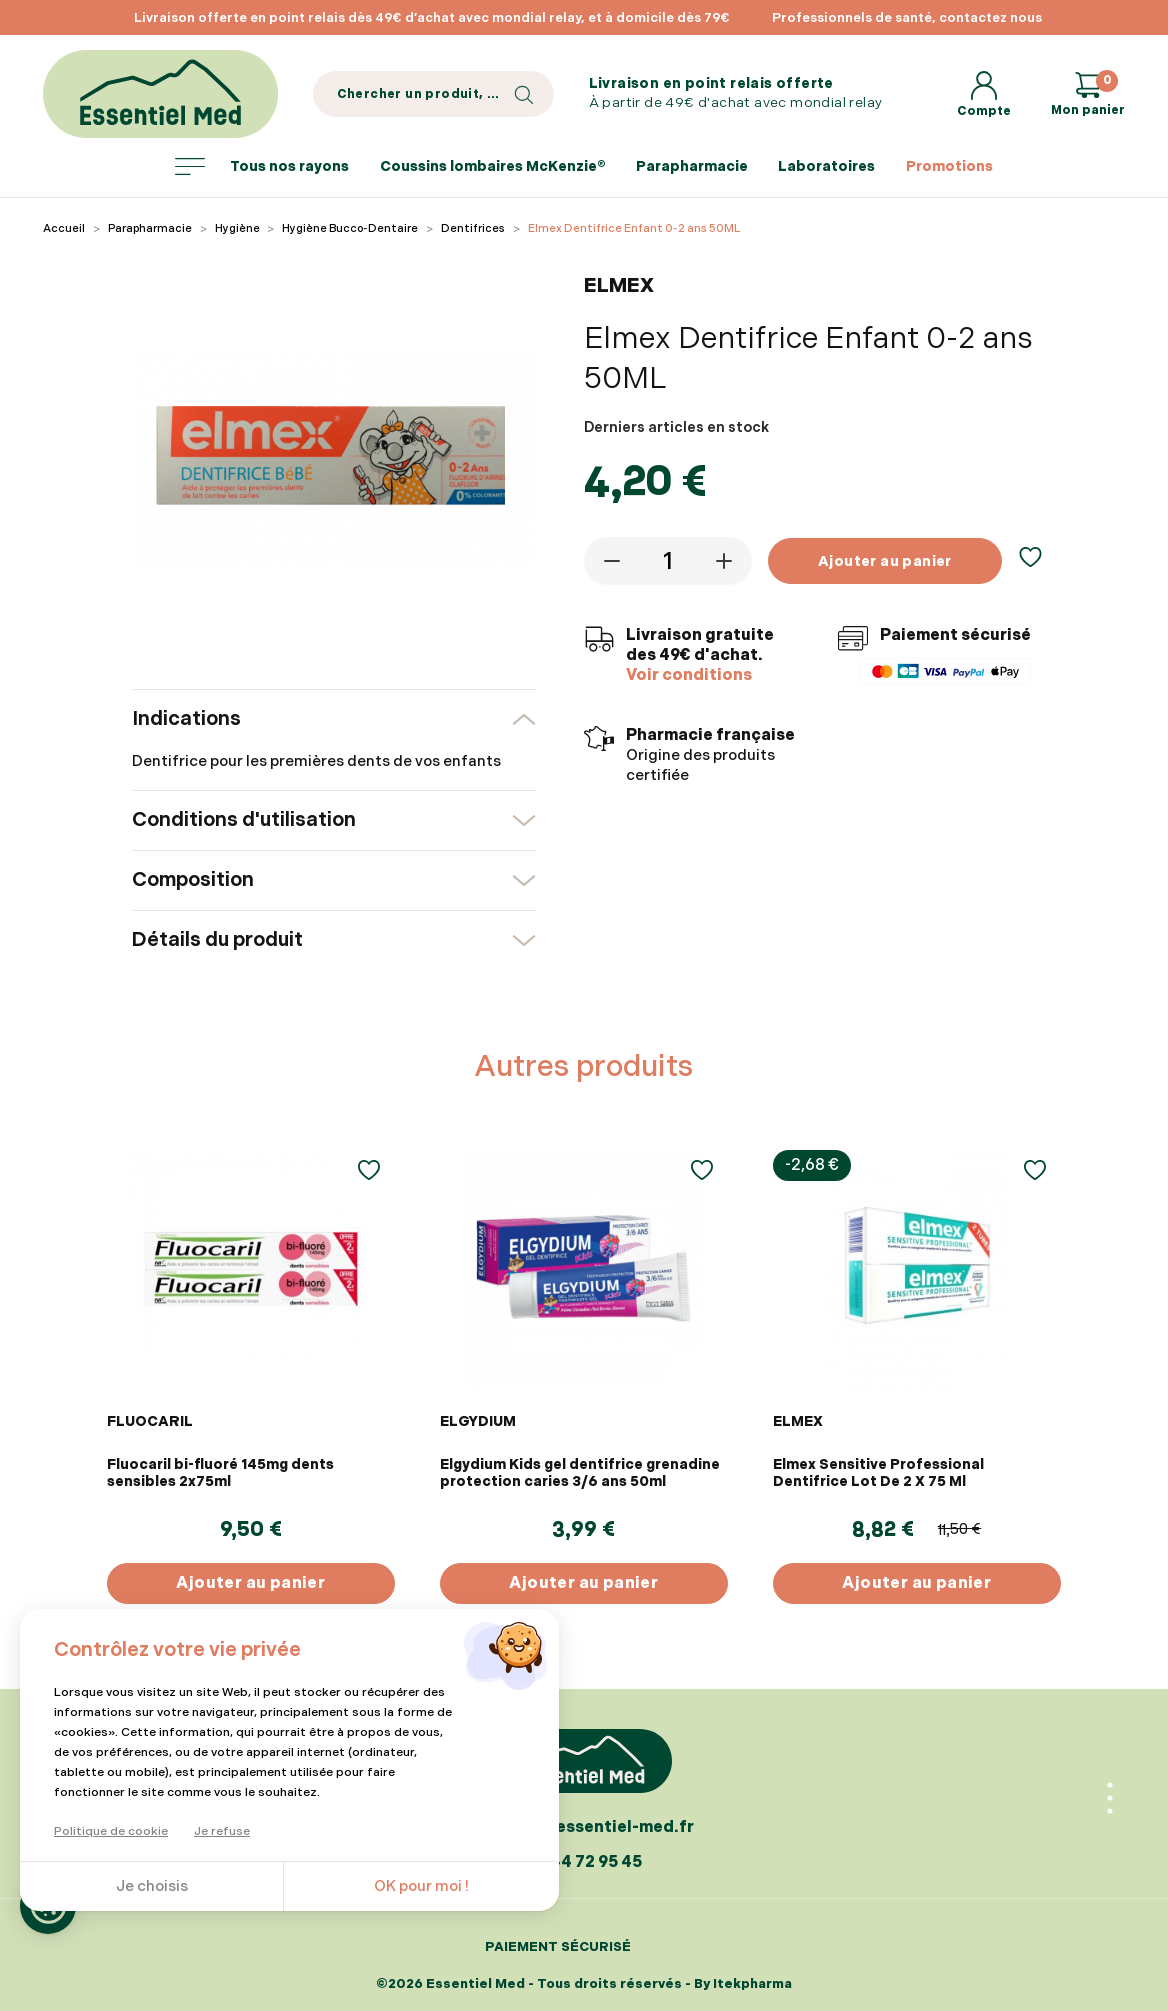 This screenshot has height=2011, width=1168. What do you see at coordinates (580, 1473) in the screenshot?
I see `Elgydium Kids gel dentifrice grenadine protection caries 3/6 ans 50ml` at bounding box center [580, 1473].